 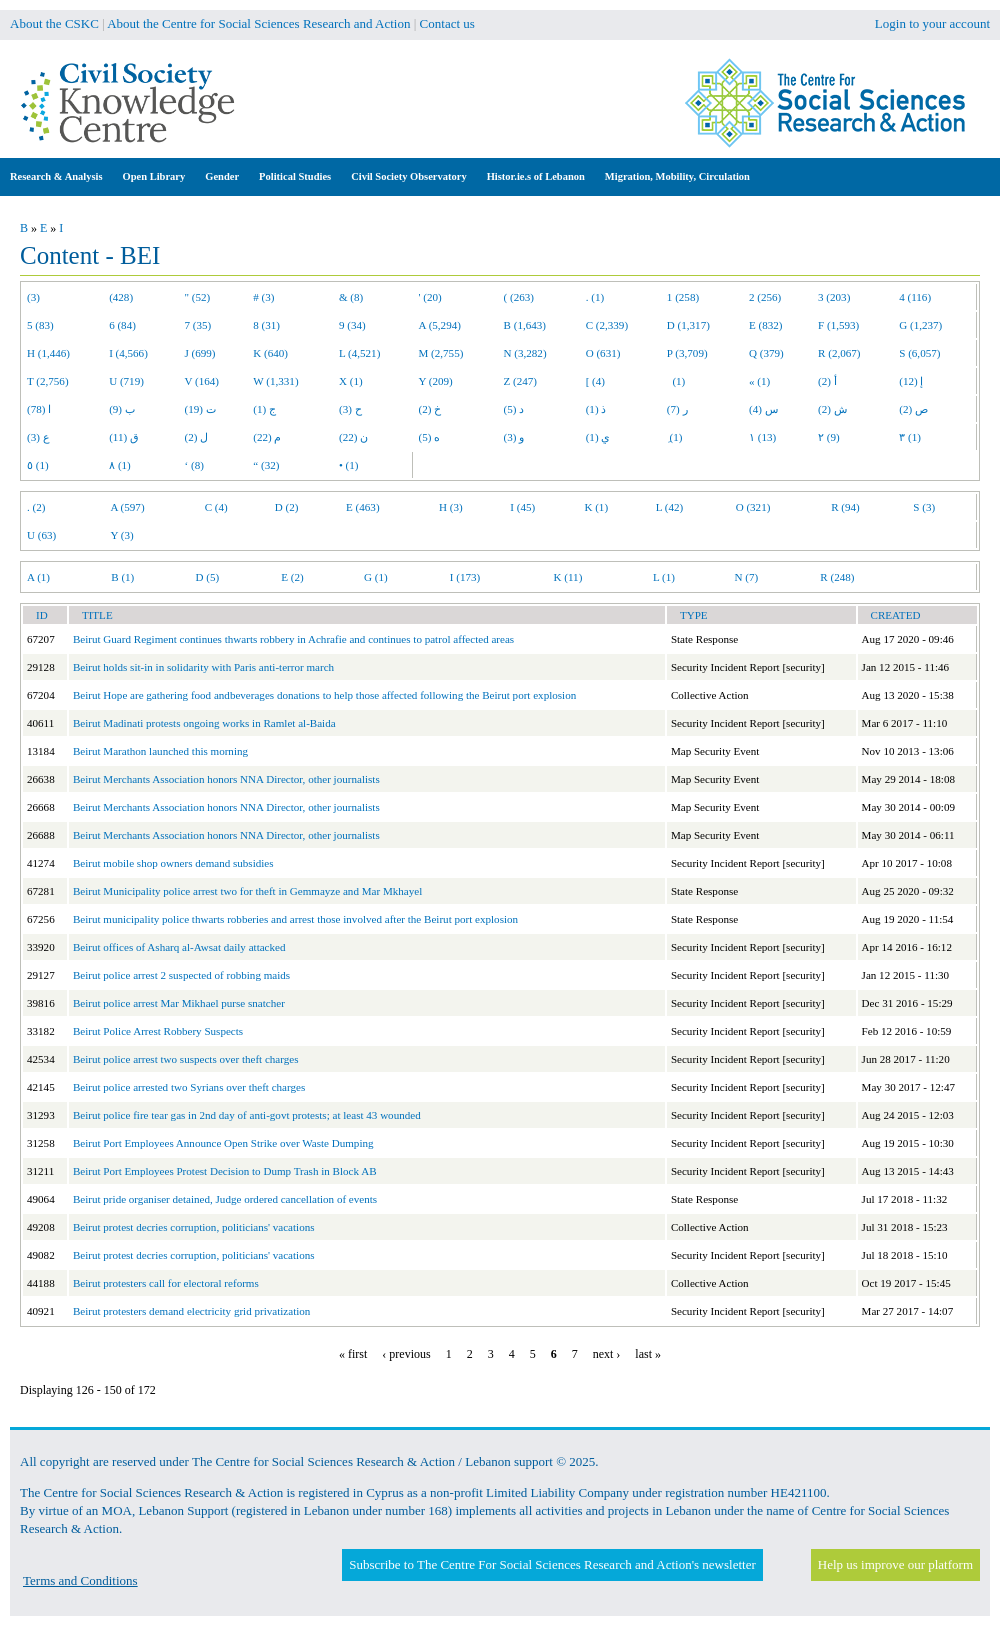 I want to click on ي (1), so click(x=598, y=437).